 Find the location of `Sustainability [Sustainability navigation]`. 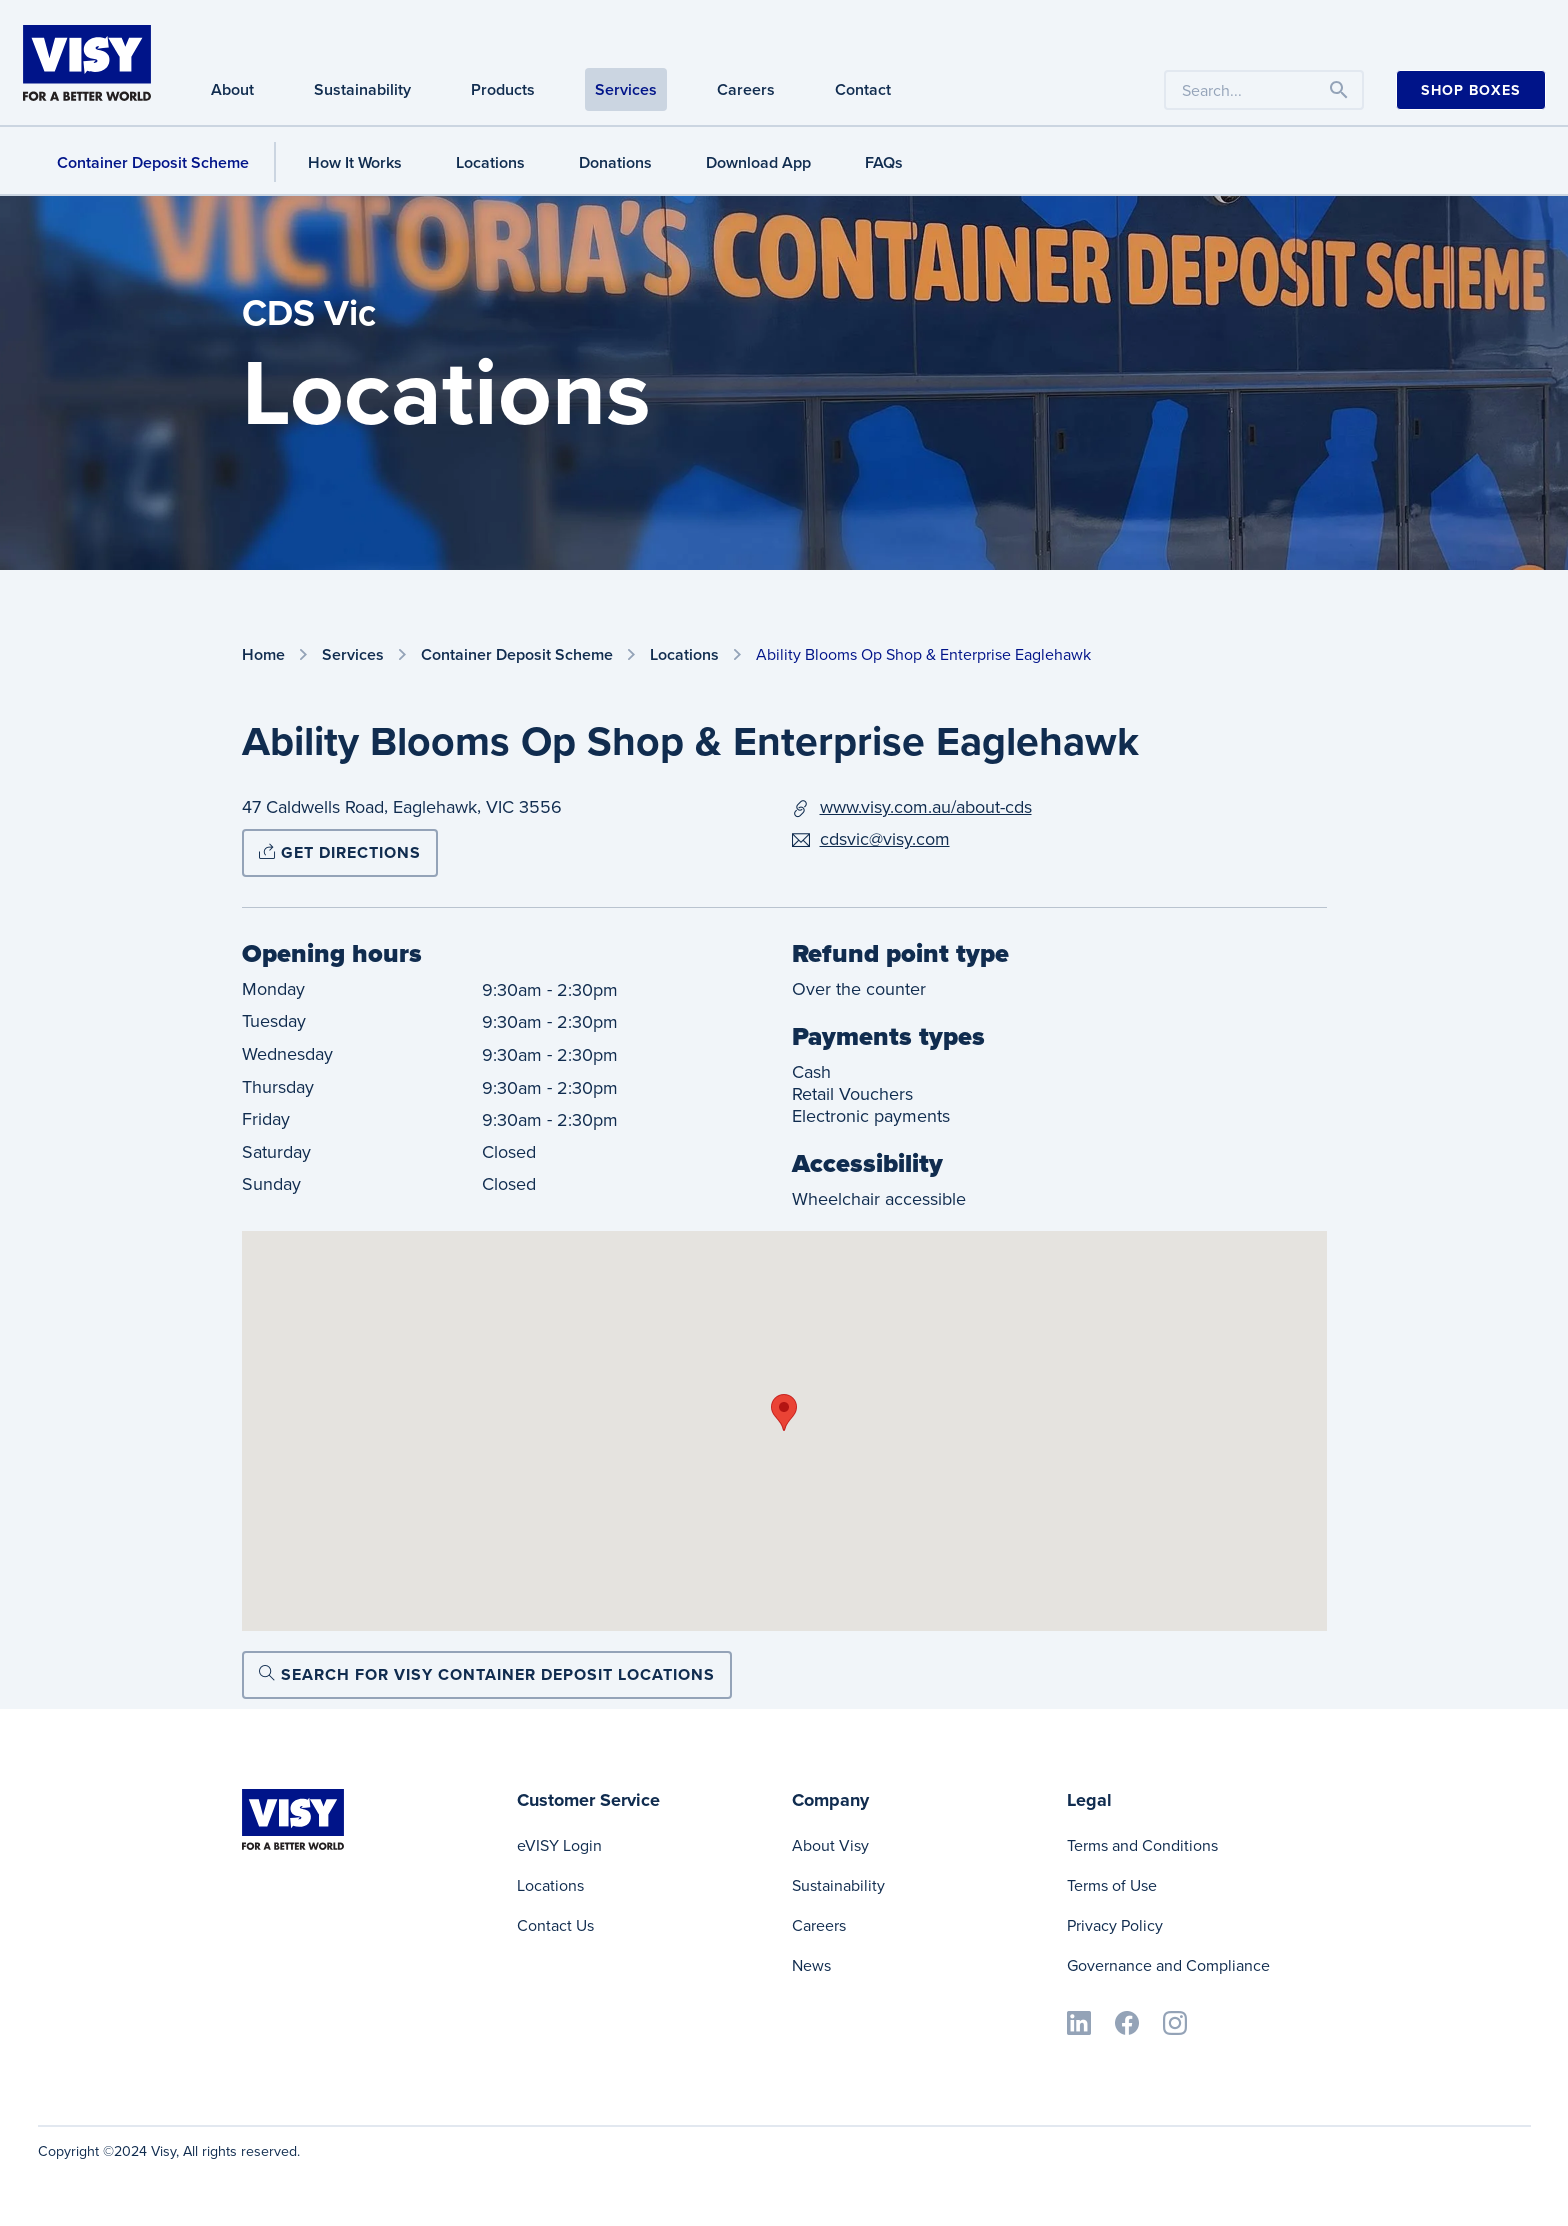

Sustainability [Sustainability navigation] is located at coordinates (362, 89).